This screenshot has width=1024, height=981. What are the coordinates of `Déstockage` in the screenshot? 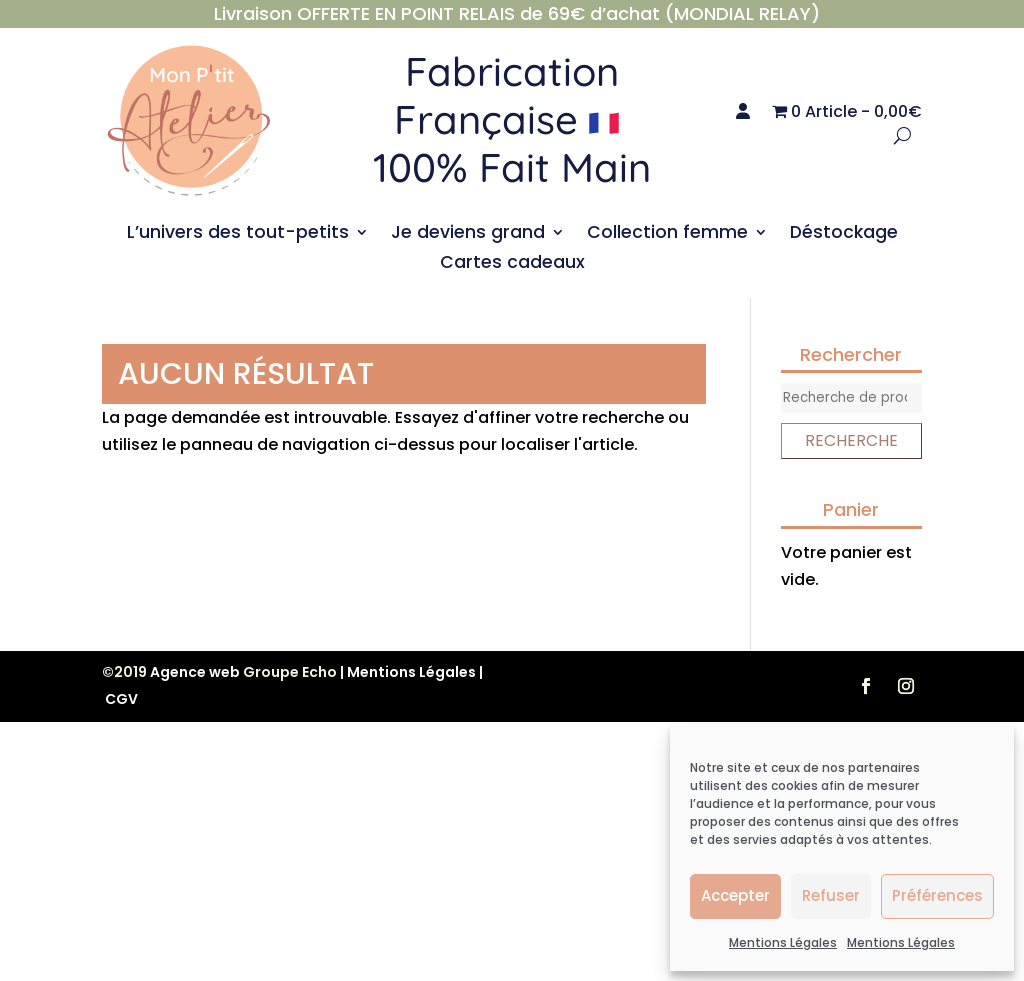 It's located at (844, 234).